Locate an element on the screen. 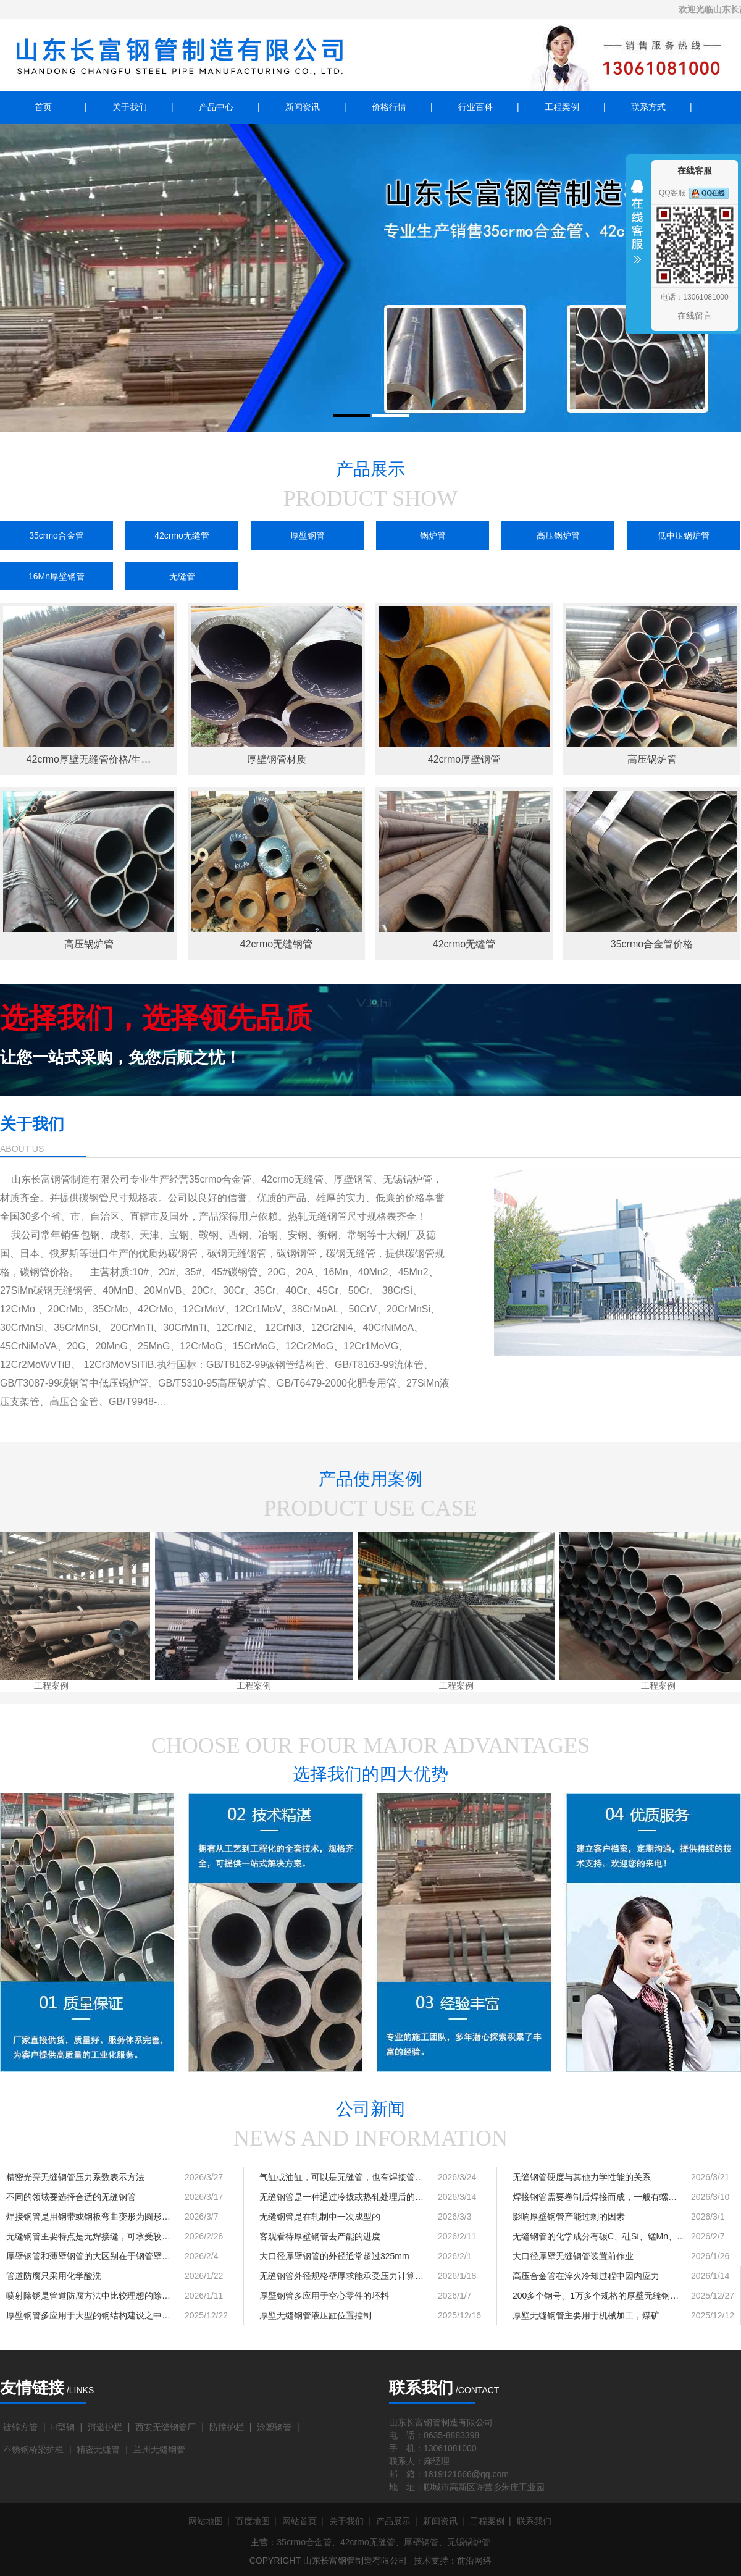 The height and width of the screenshot is (2576, 741). 厚壁钢管和薄壁钢管的大区别在于钢管壁… is located at coordinates (88, 2256).